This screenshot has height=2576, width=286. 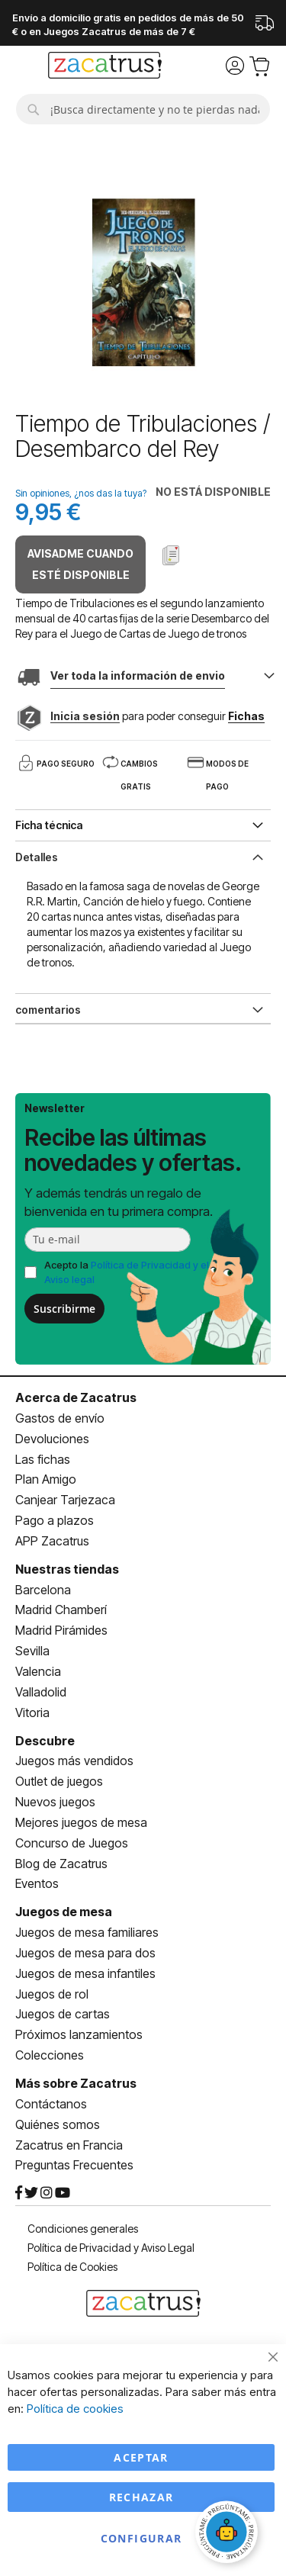 I want to click on Madrid Pirámides, so click(x=61, y=1630).